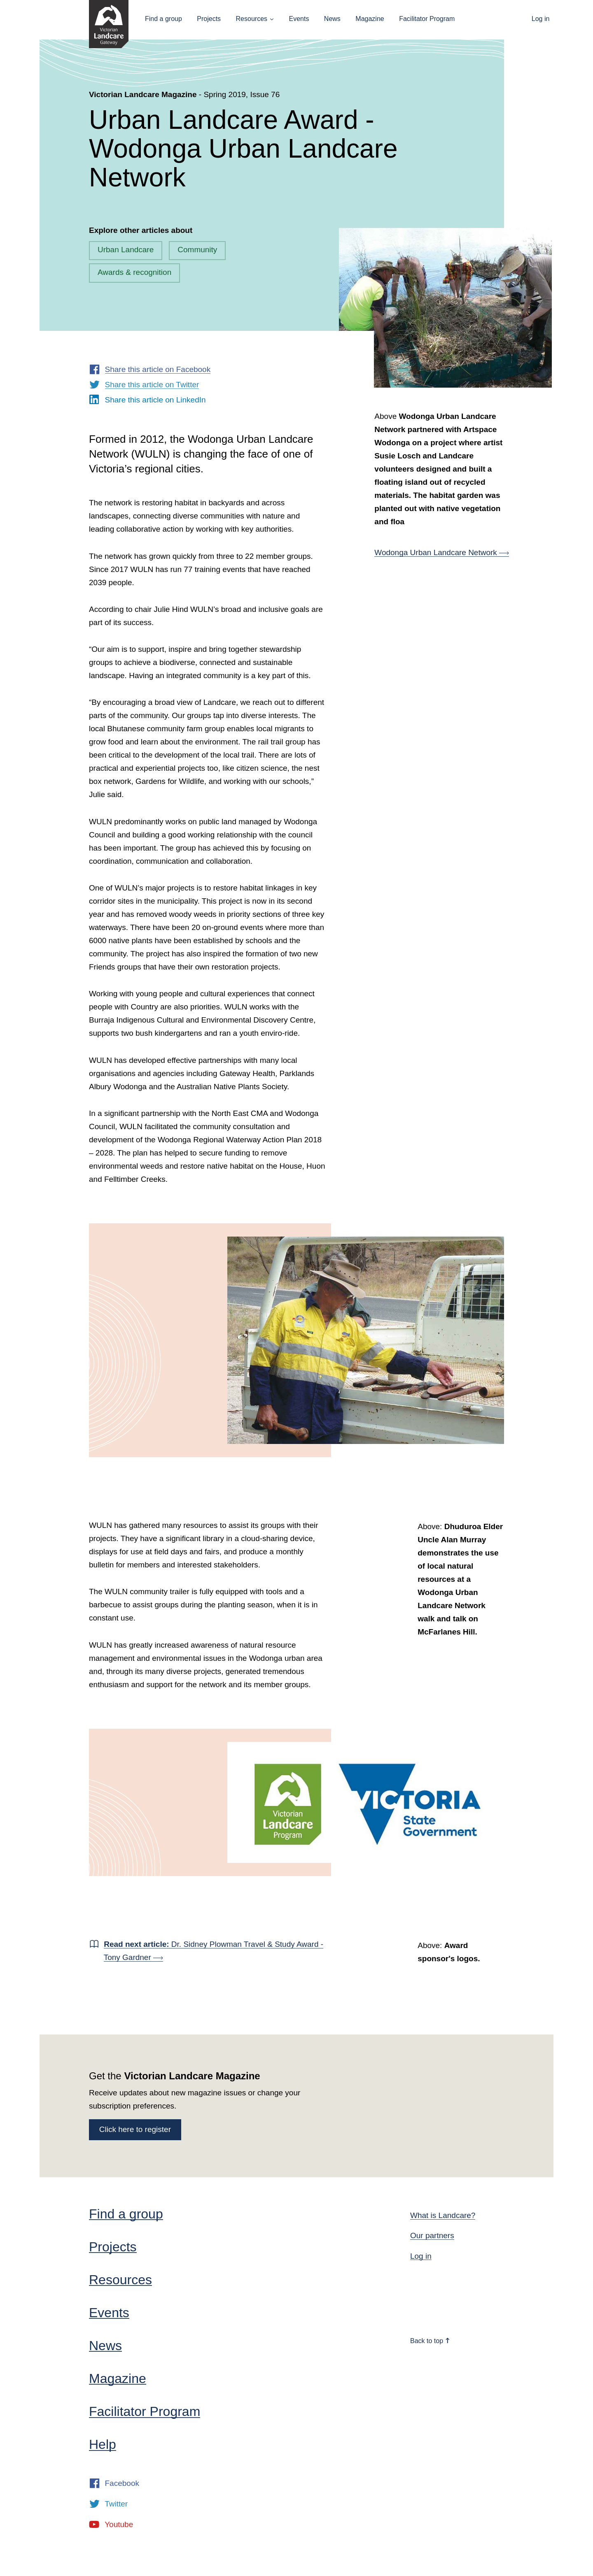 The width and height of the screenshot is (593, 2576). I want to click on What is Landcare?, so click(442, 2215).